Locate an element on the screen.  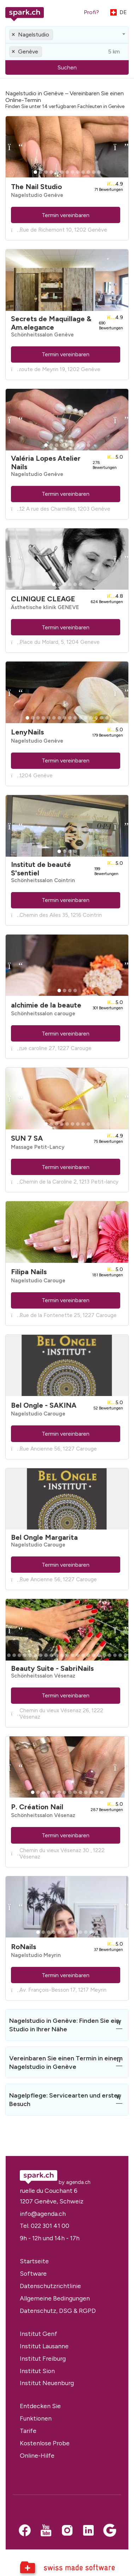
Suchen is located at coordinates (67, 67).